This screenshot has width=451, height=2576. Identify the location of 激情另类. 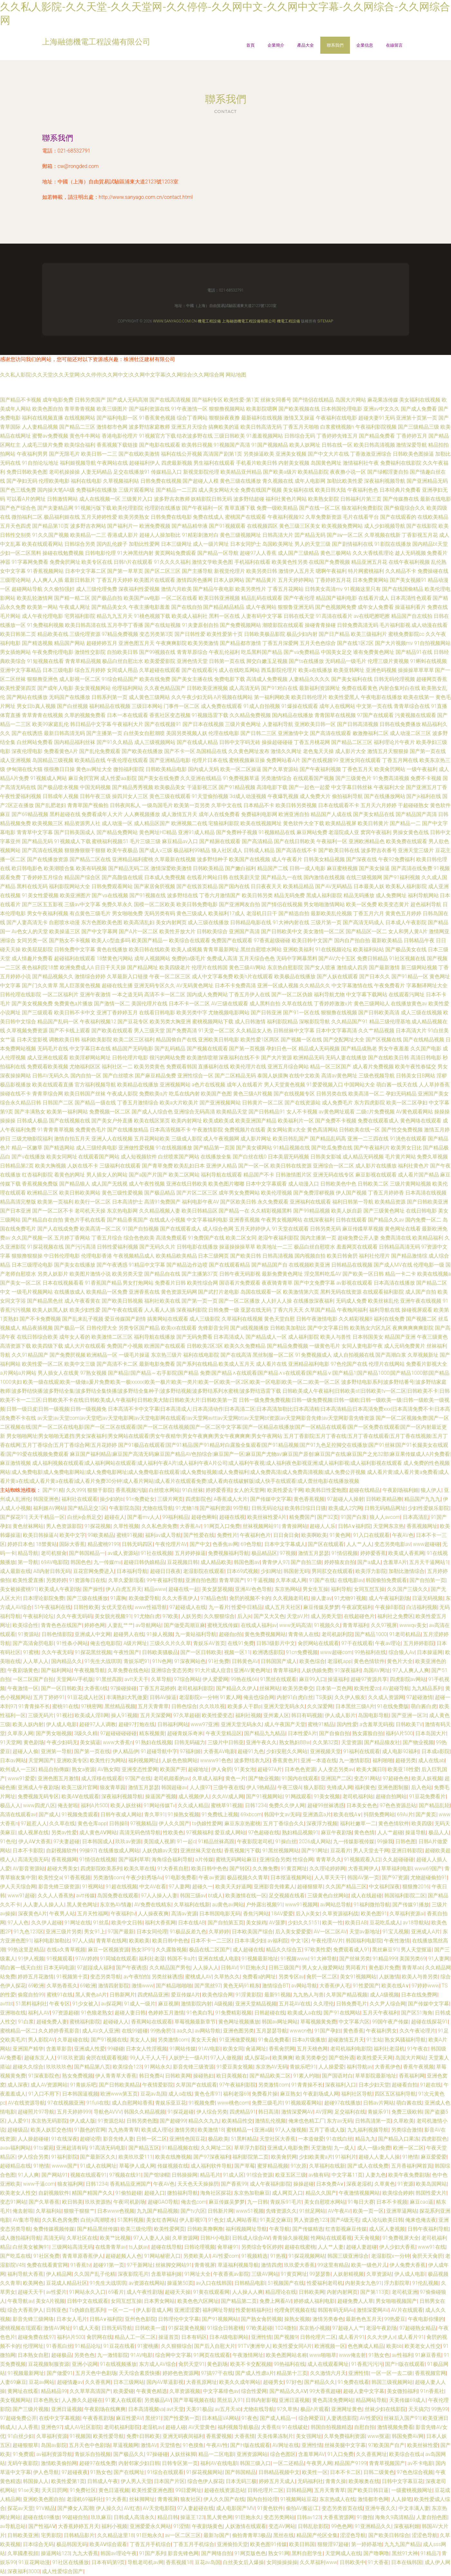
(184, 2130).